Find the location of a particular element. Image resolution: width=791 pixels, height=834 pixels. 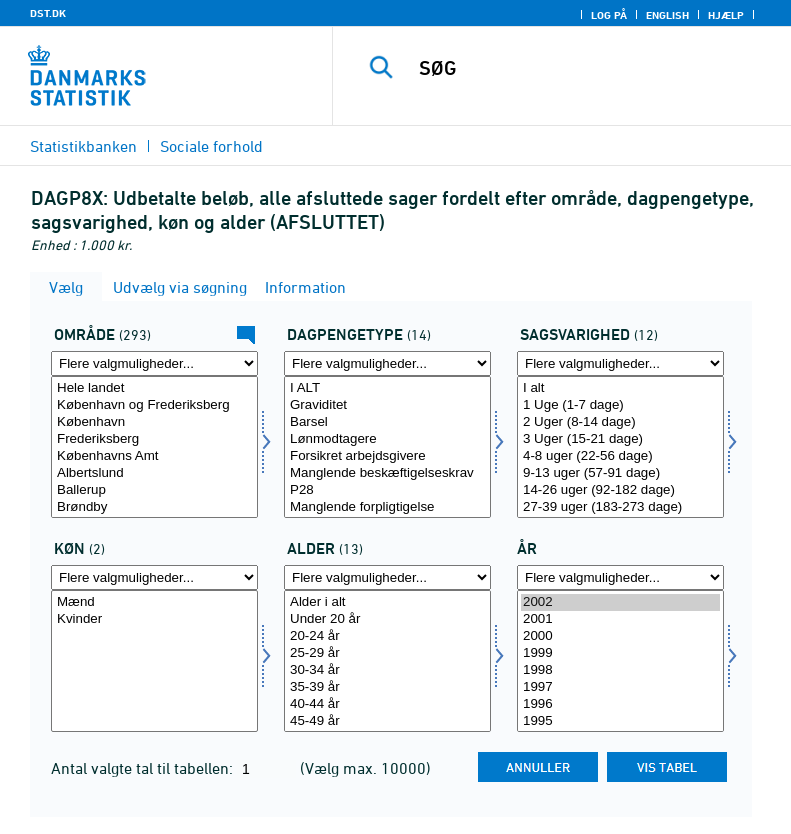

[Flere valgmuligheder... for tid] is located at coordinates (620, 577).